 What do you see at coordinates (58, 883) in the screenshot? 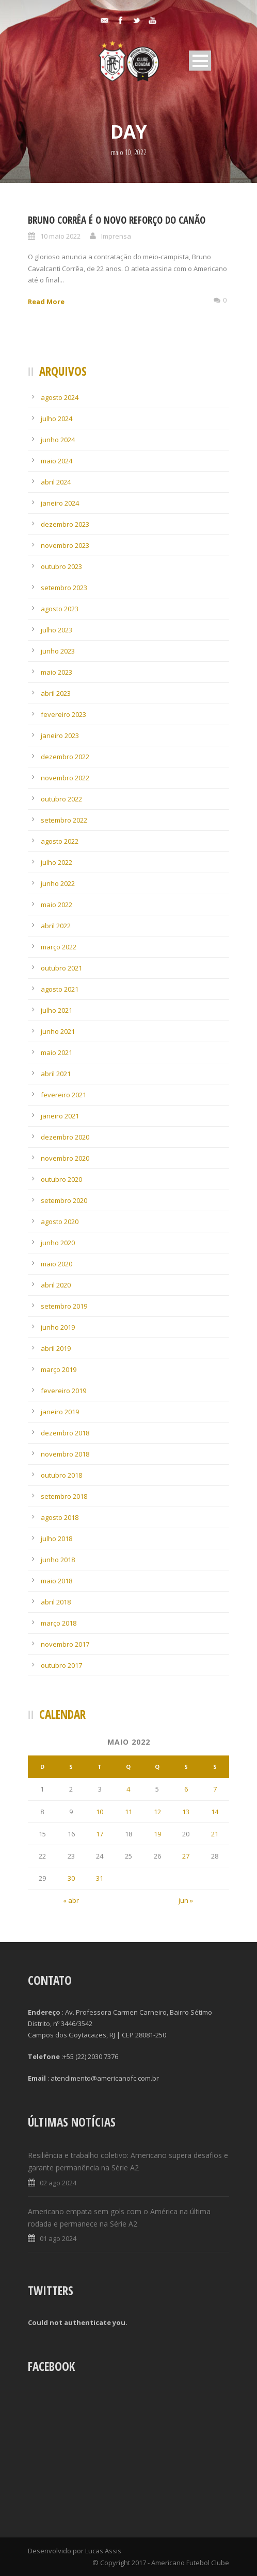
I see `junho 2022` at bounding box center [58, 883].